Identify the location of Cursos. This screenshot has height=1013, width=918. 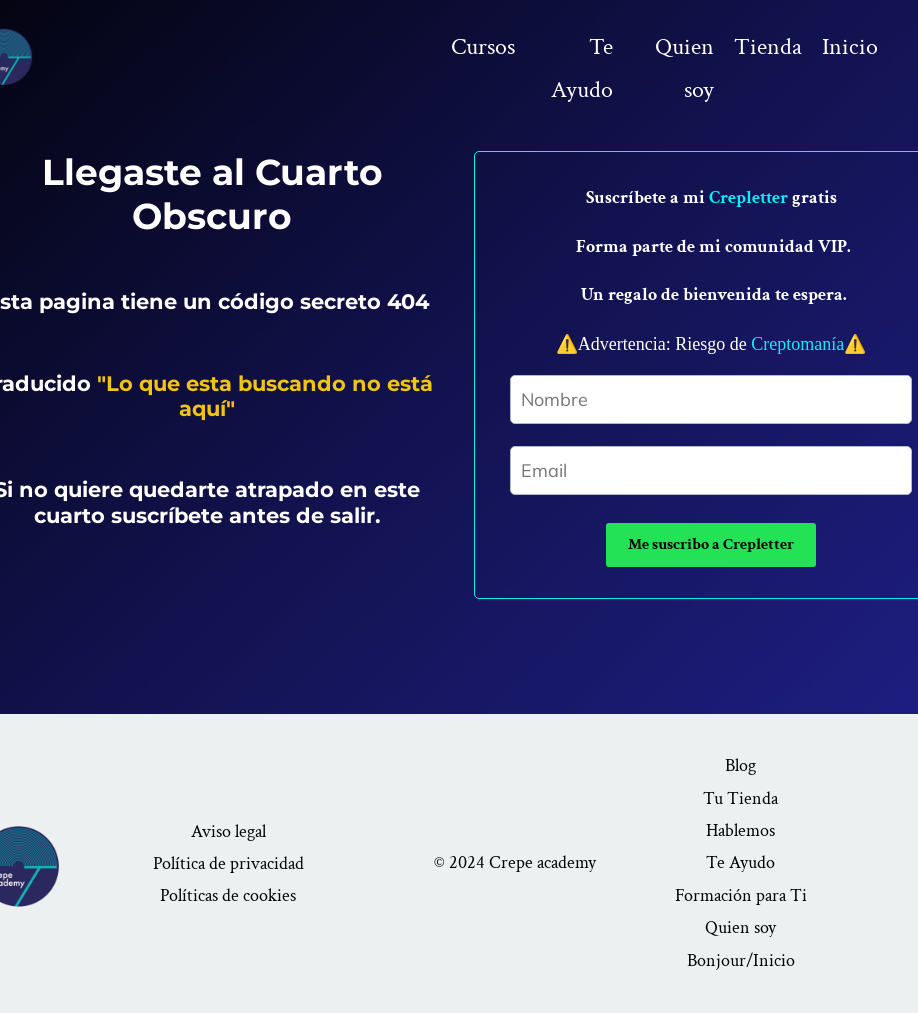
(483, 46).